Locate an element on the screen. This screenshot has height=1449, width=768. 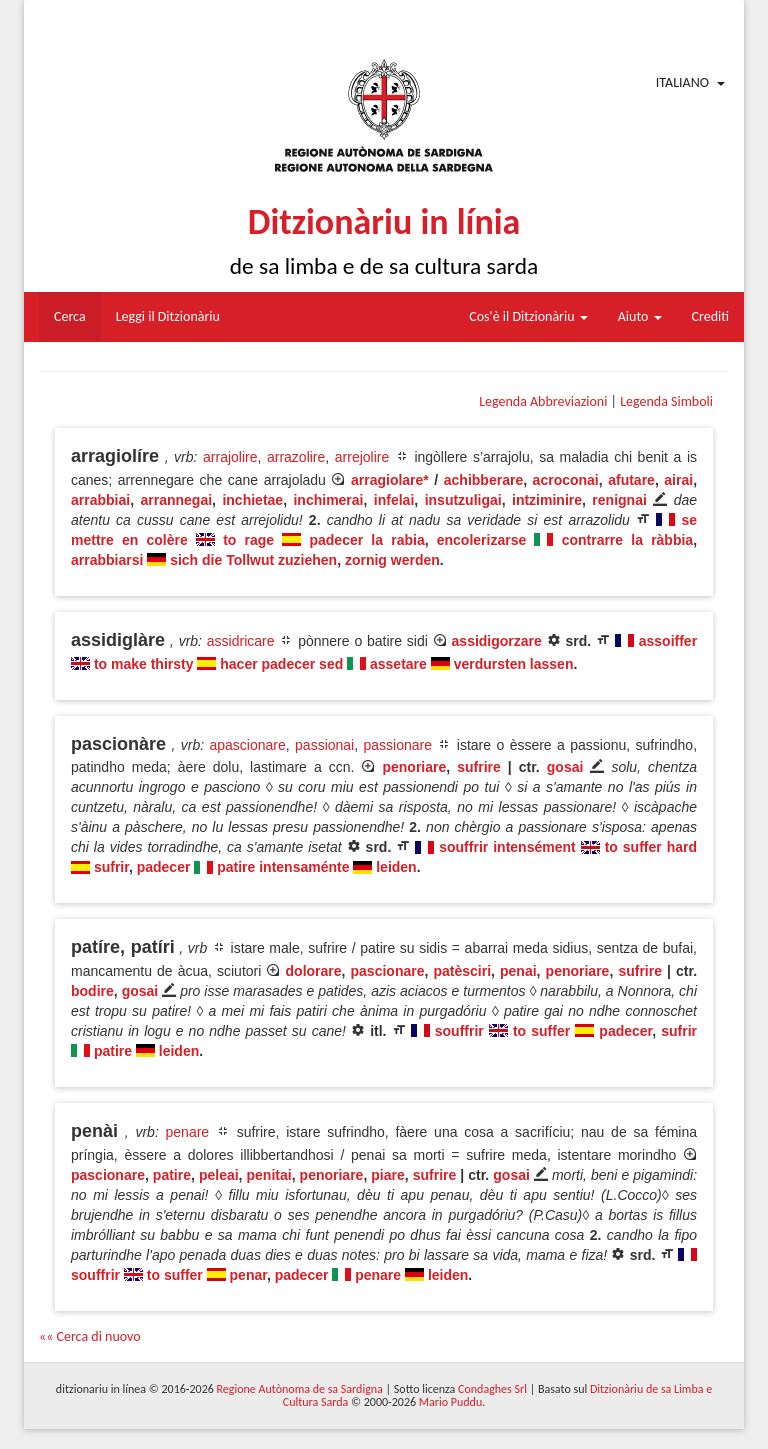
achibberare is located at coordinates (483, 480).